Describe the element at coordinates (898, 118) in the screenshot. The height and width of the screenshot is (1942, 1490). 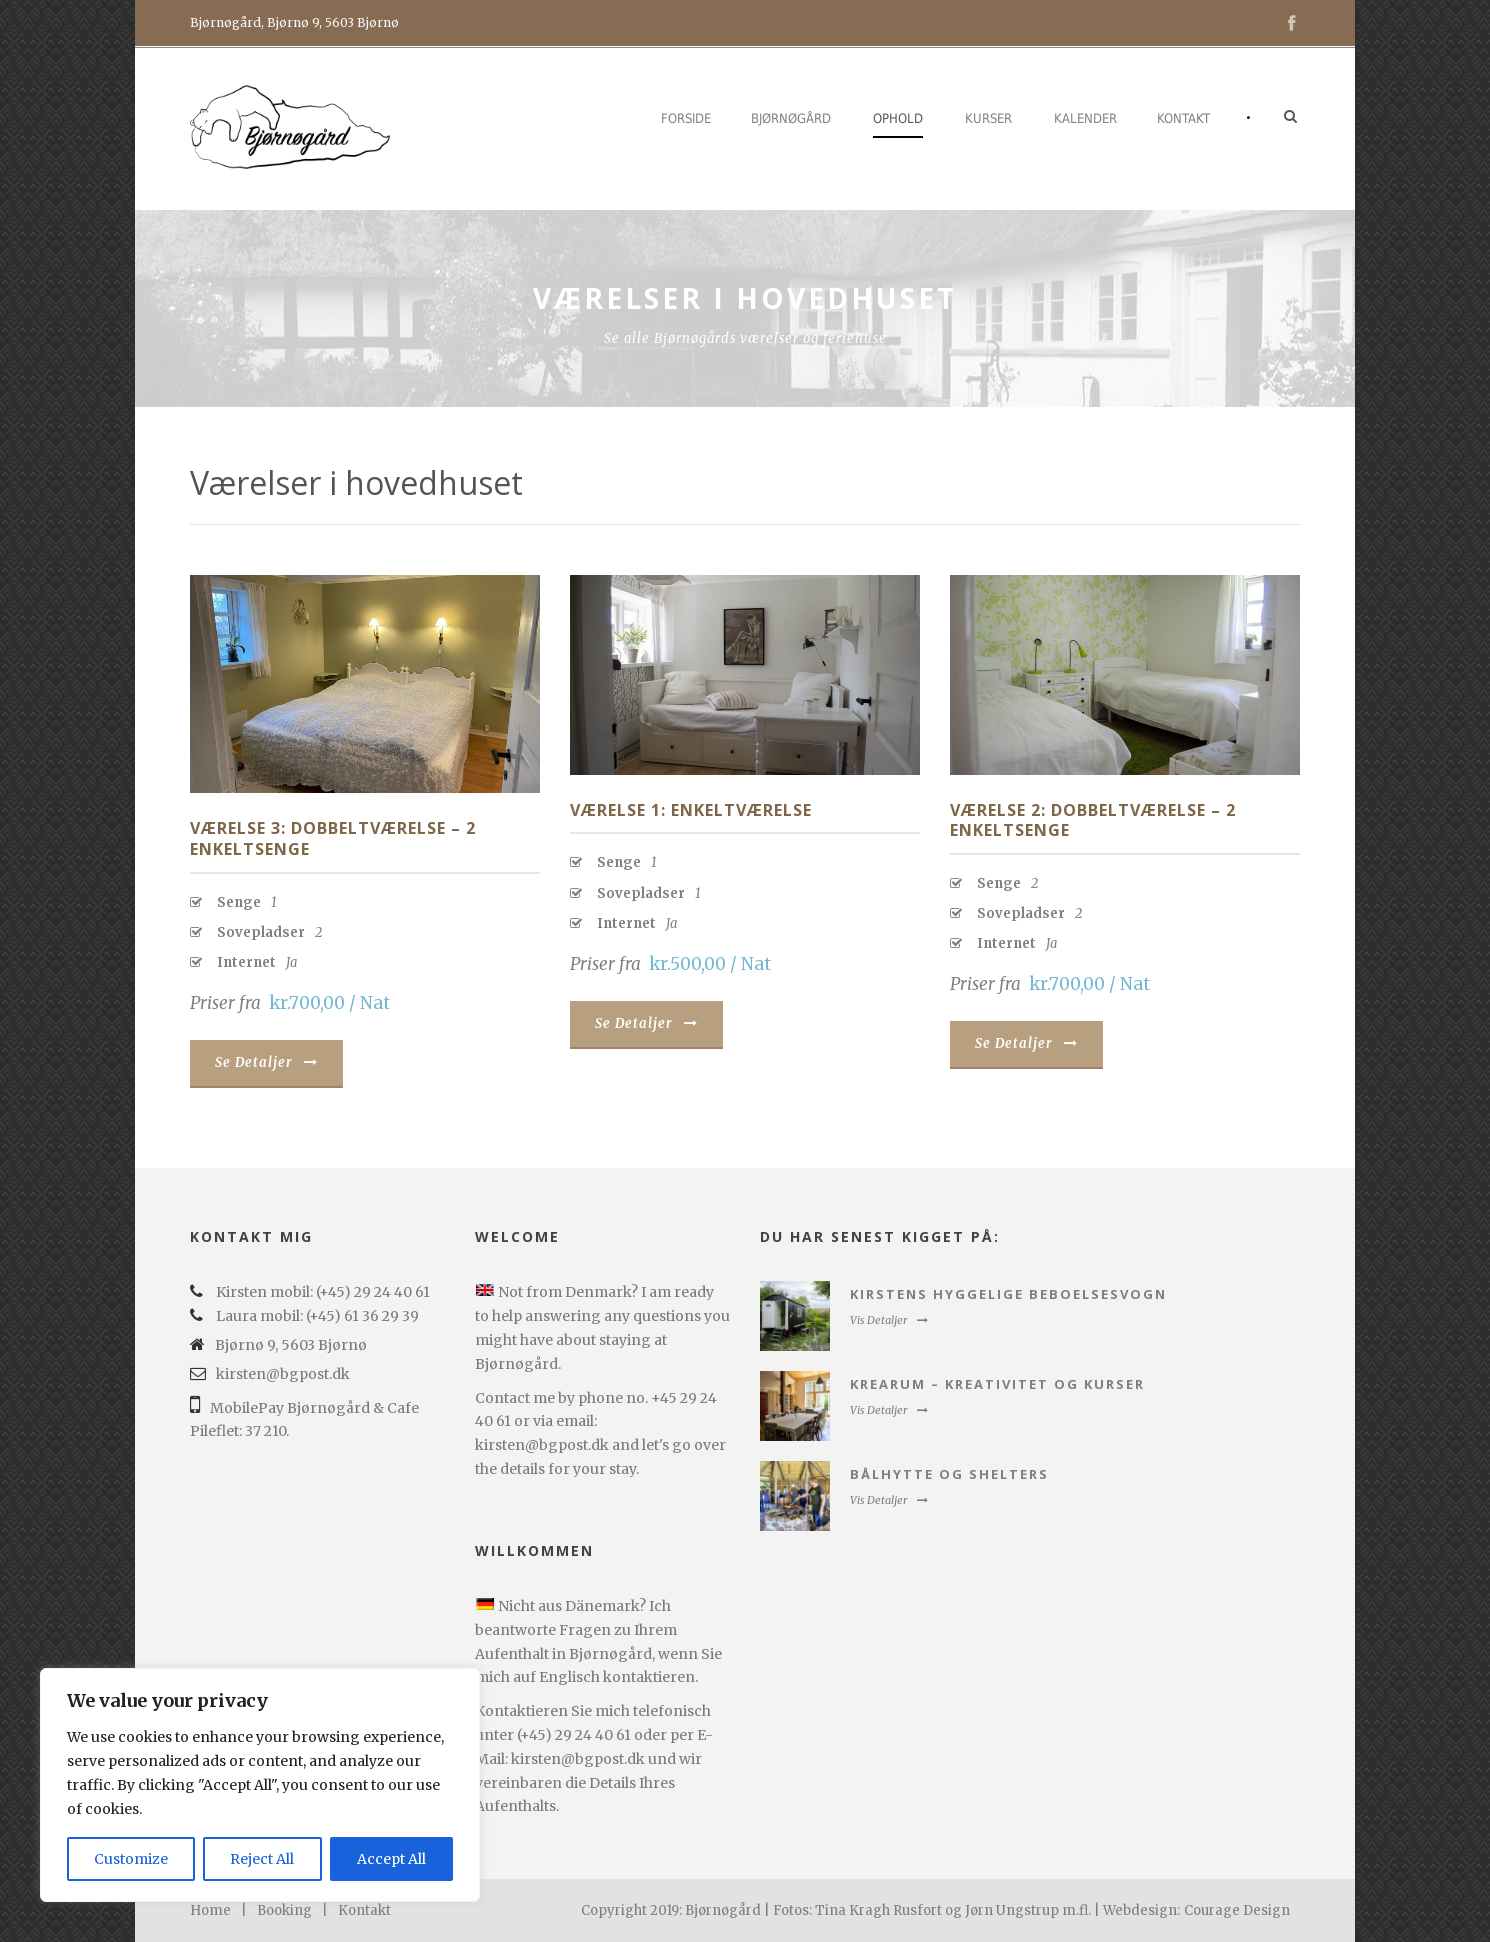
I see `Ophold` at that location.